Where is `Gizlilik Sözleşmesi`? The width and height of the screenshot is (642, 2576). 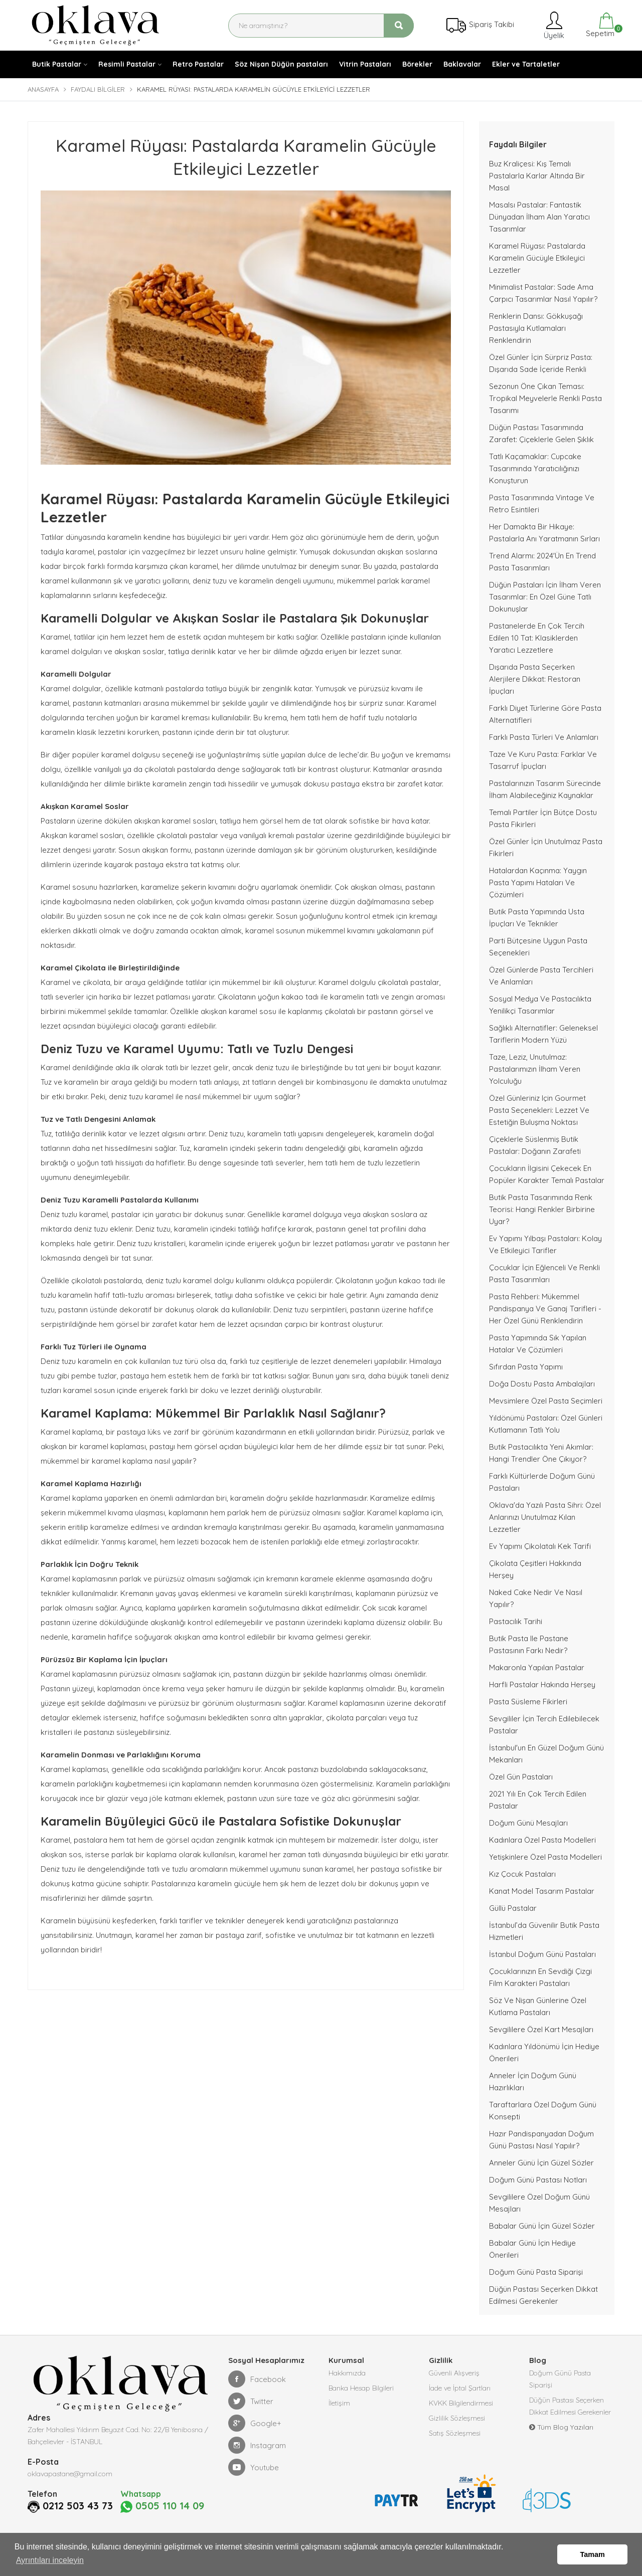
Gizlilik Sözleşmesi is located at coordinates (457, 2418).